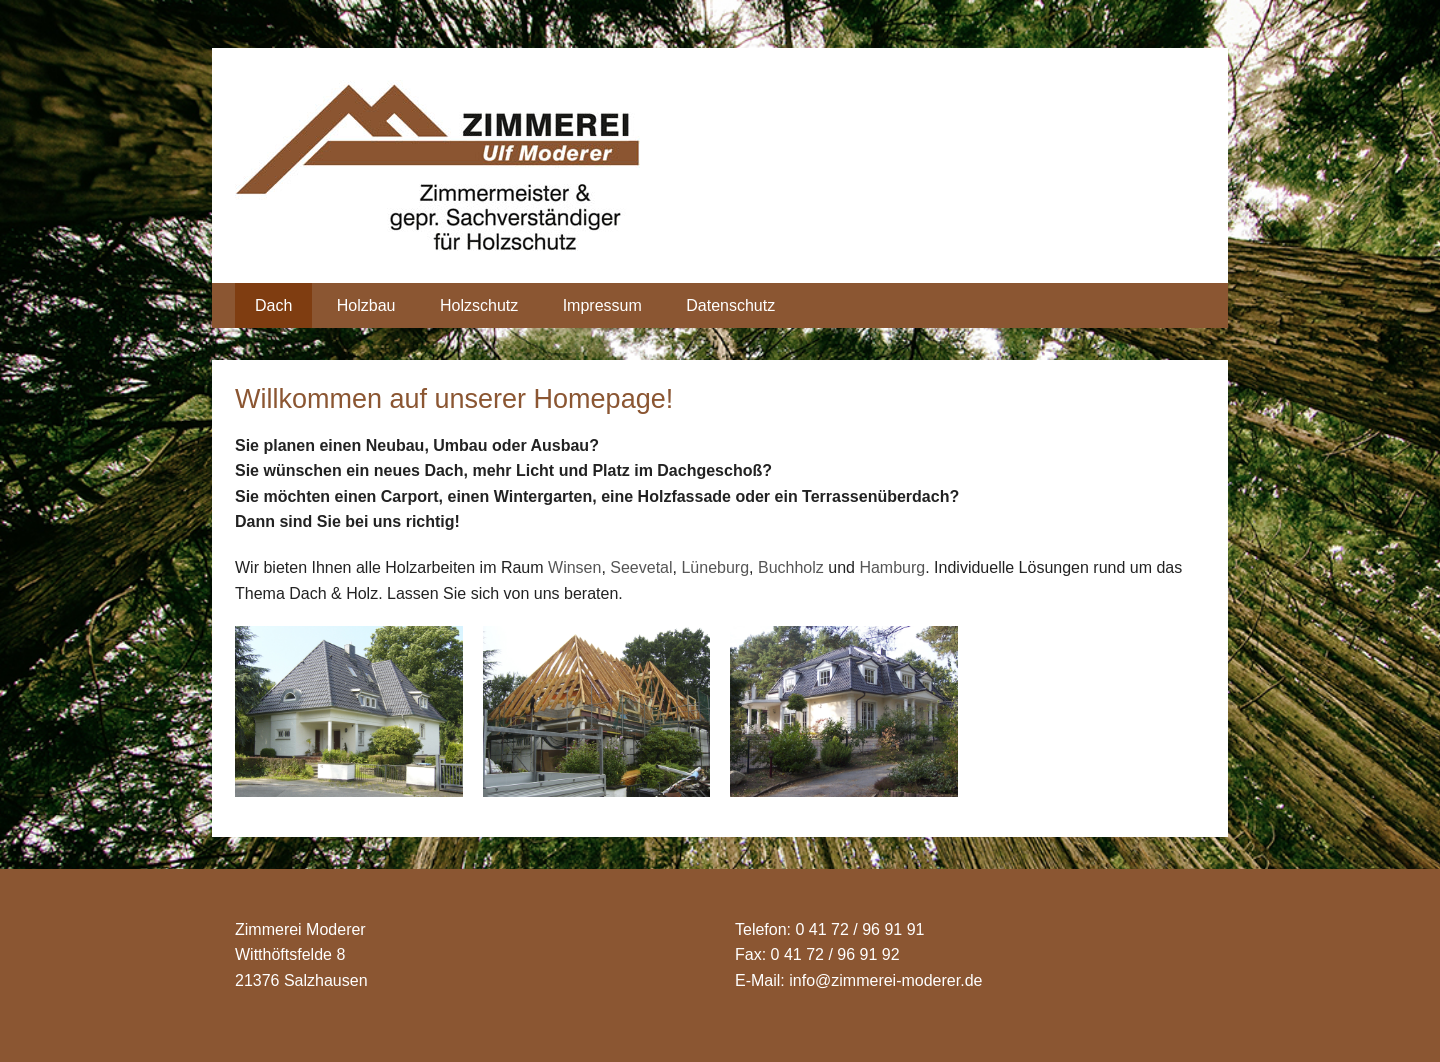  I want to click on Impressum, so click(602, 305).